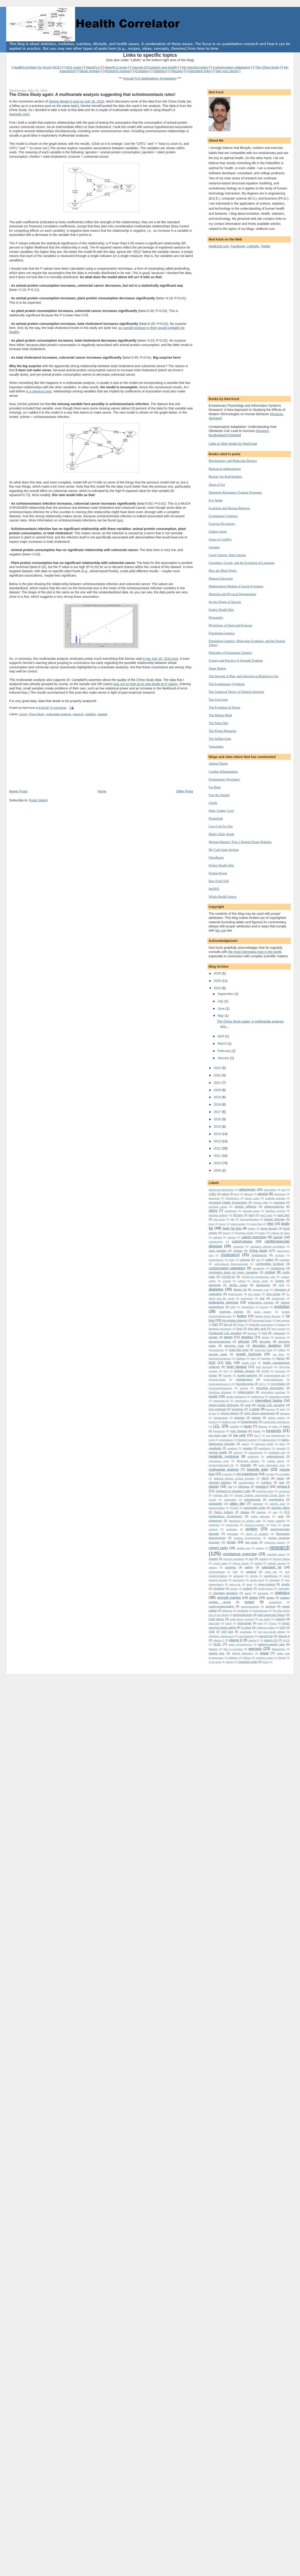  What do you see at coordinates (254, 1576) in the screenshot?
I see `shrimp` at bounding box center [254, 1576].